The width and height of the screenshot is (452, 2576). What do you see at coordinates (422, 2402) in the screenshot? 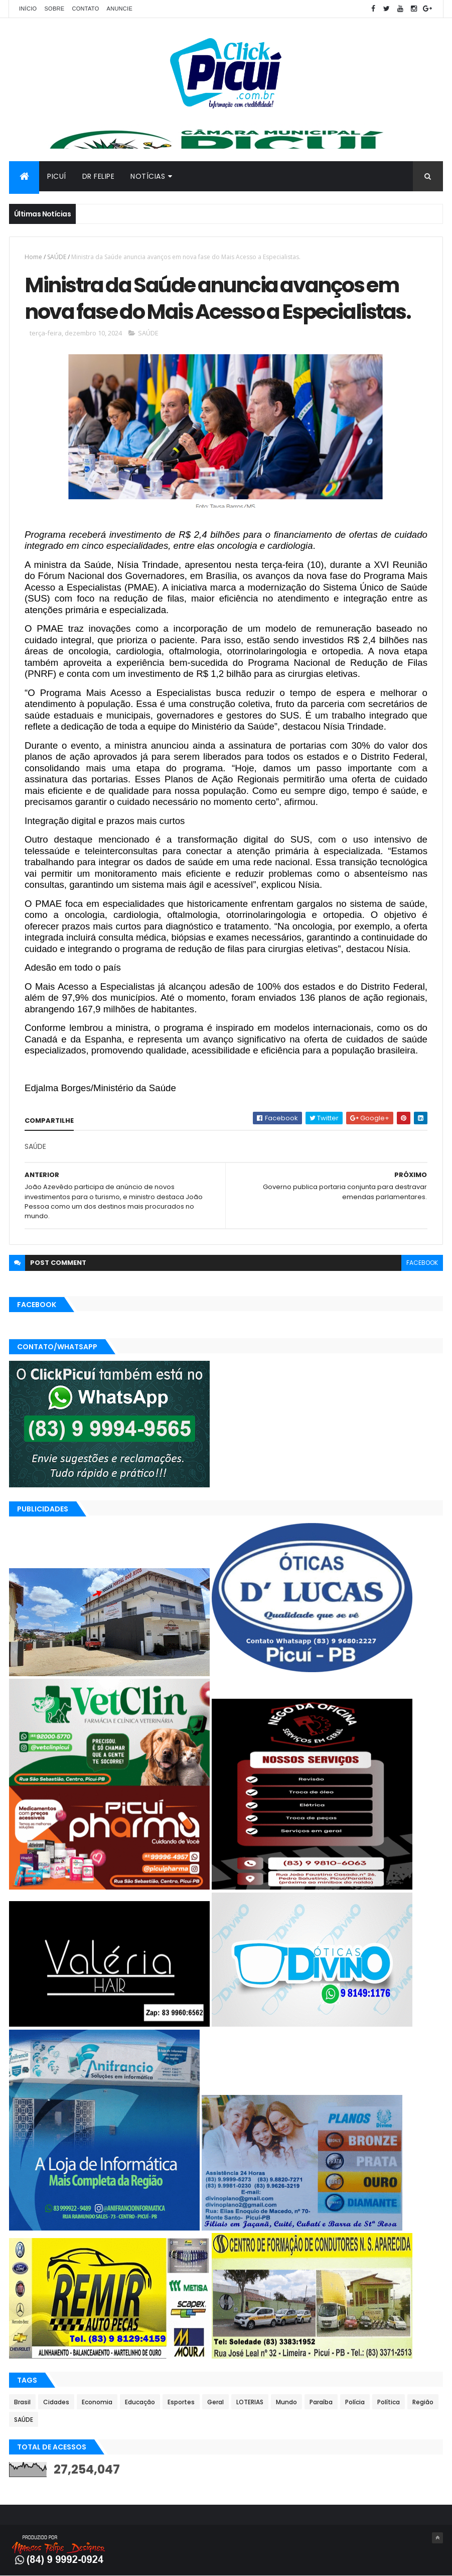
I see `Região` at bounding box center [422, 2402].